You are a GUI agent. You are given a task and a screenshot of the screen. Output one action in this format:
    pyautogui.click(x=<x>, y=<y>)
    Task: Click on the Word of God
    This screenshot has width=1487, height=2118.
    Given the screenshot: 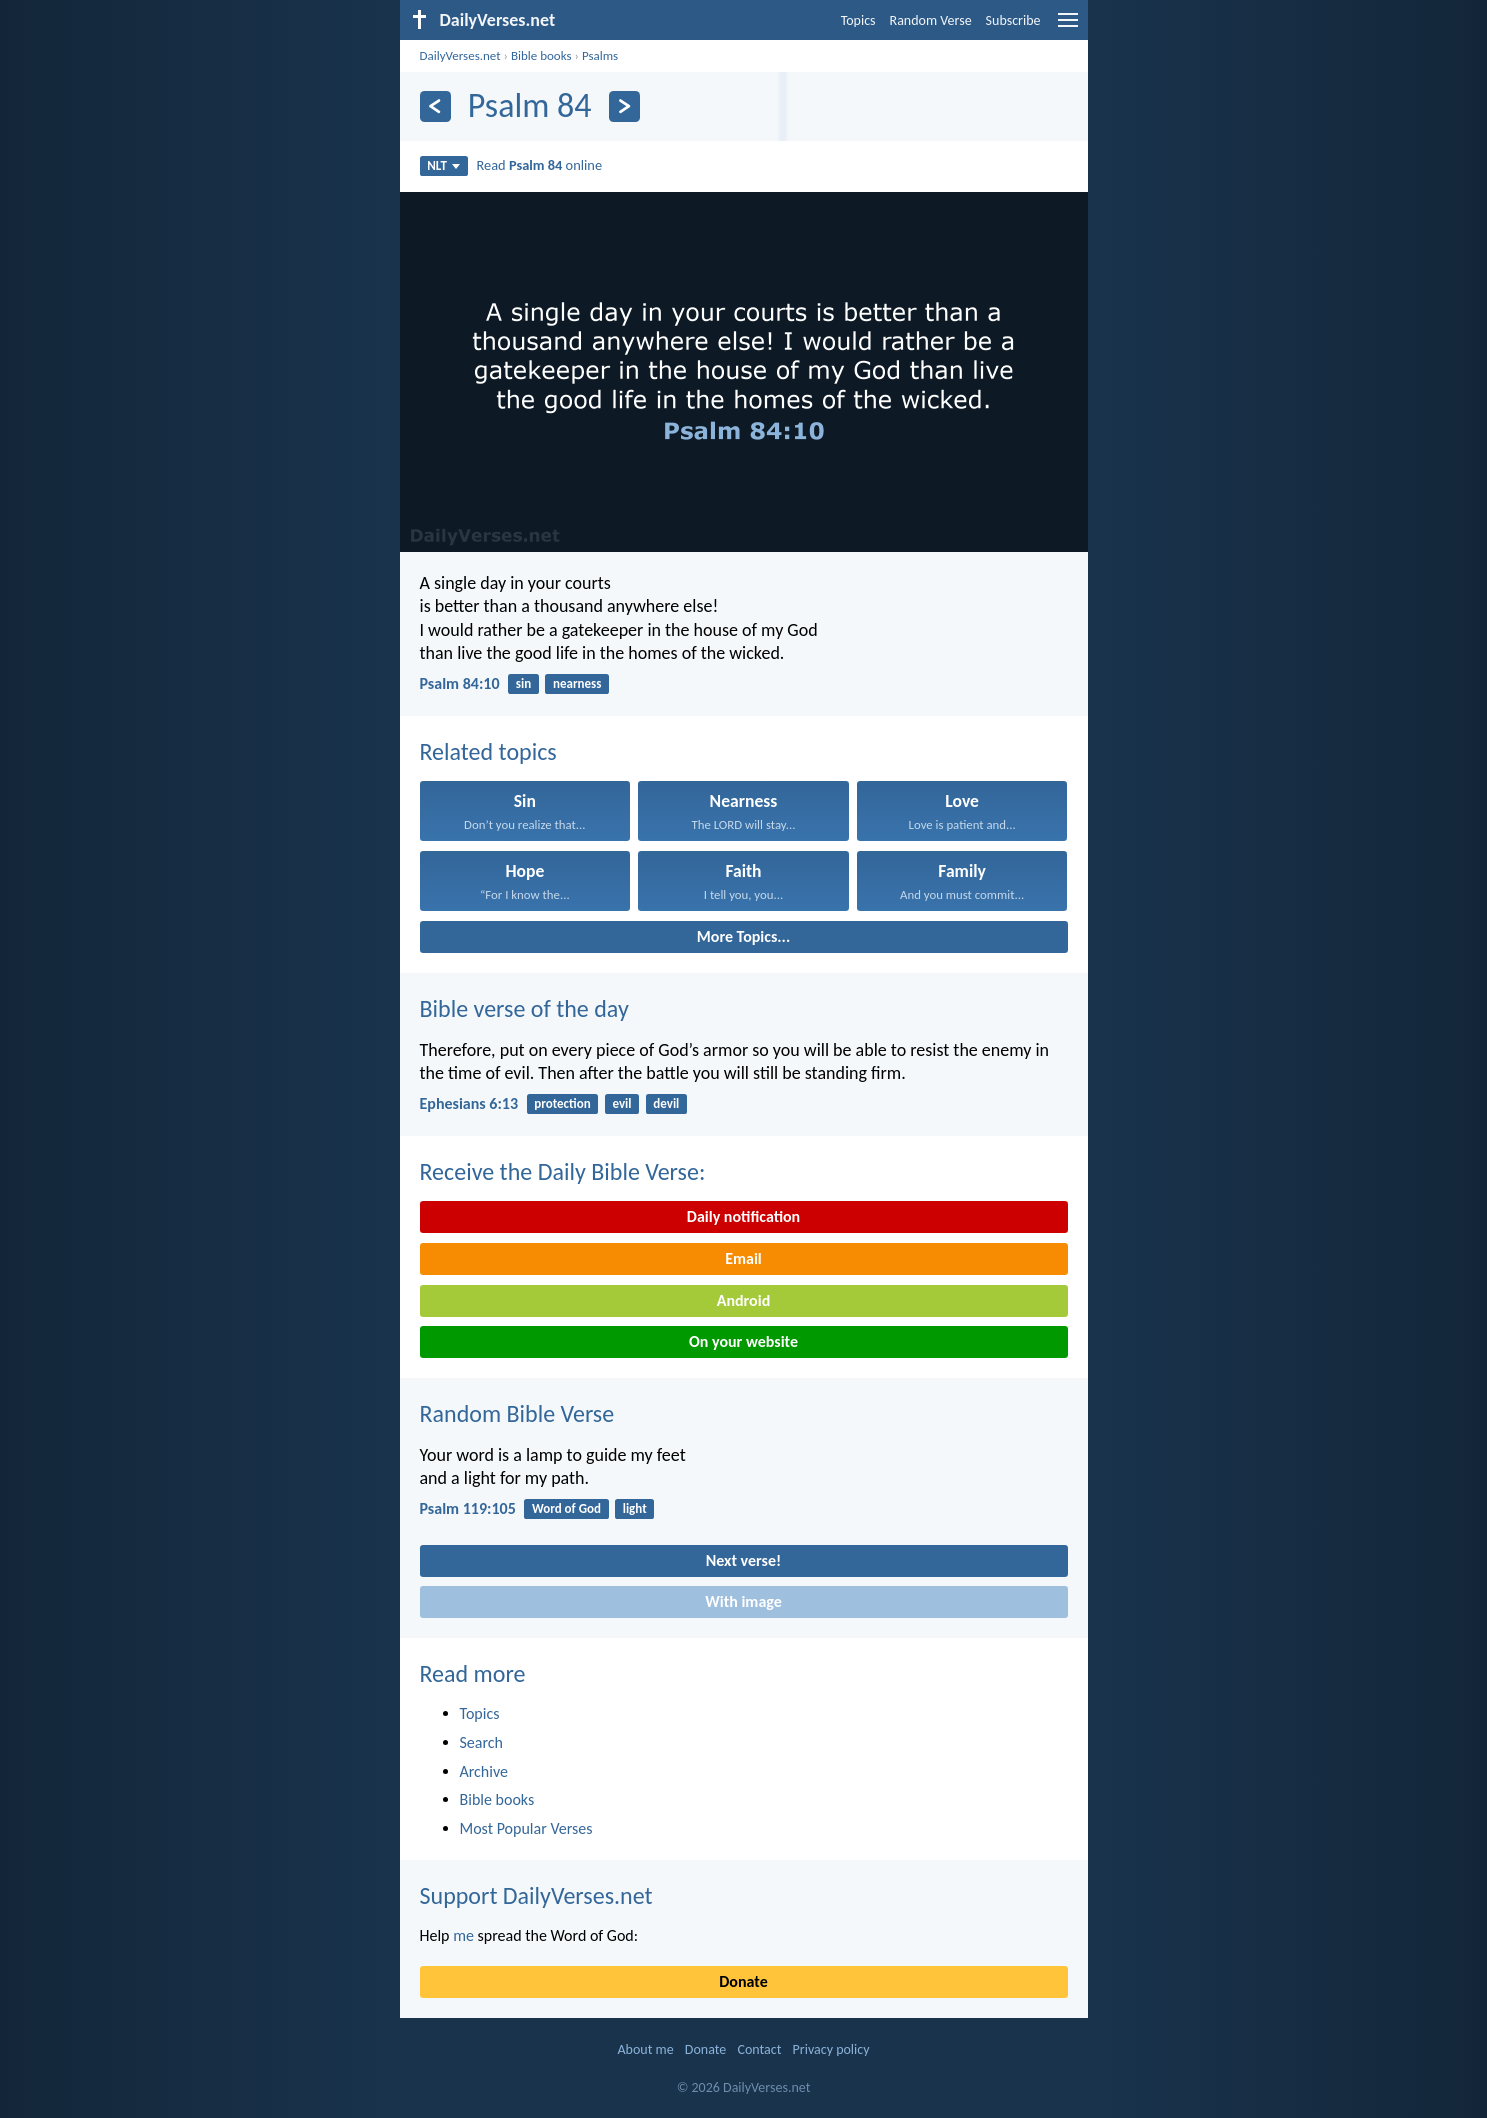 What is the action you would take?
    pyautogui.click(x=566, y=1508)
    